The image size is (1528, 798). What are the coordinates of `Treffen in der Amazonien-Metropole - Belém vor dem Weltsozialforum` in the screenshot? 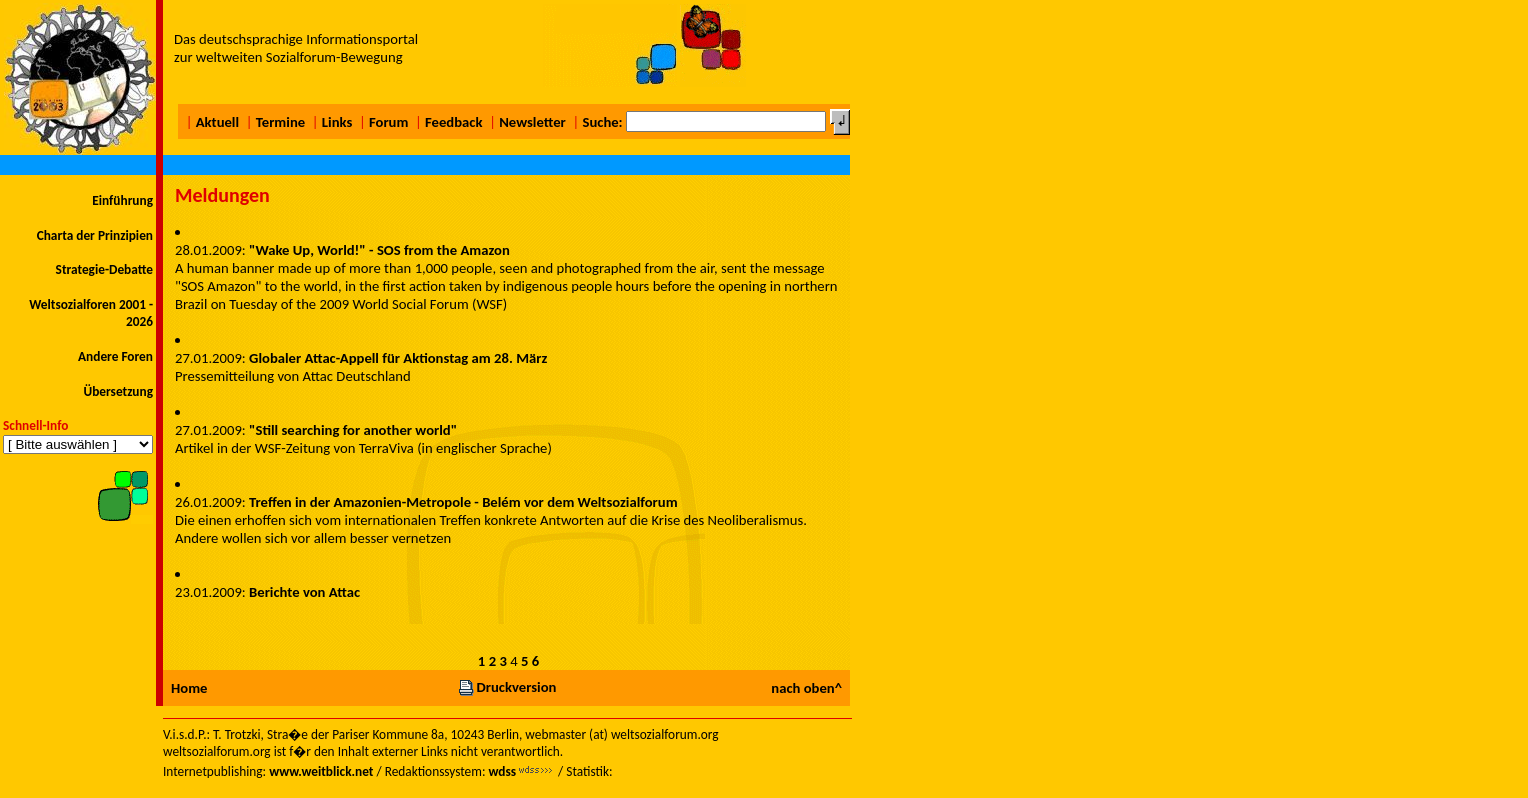 It's located at (463, 502).